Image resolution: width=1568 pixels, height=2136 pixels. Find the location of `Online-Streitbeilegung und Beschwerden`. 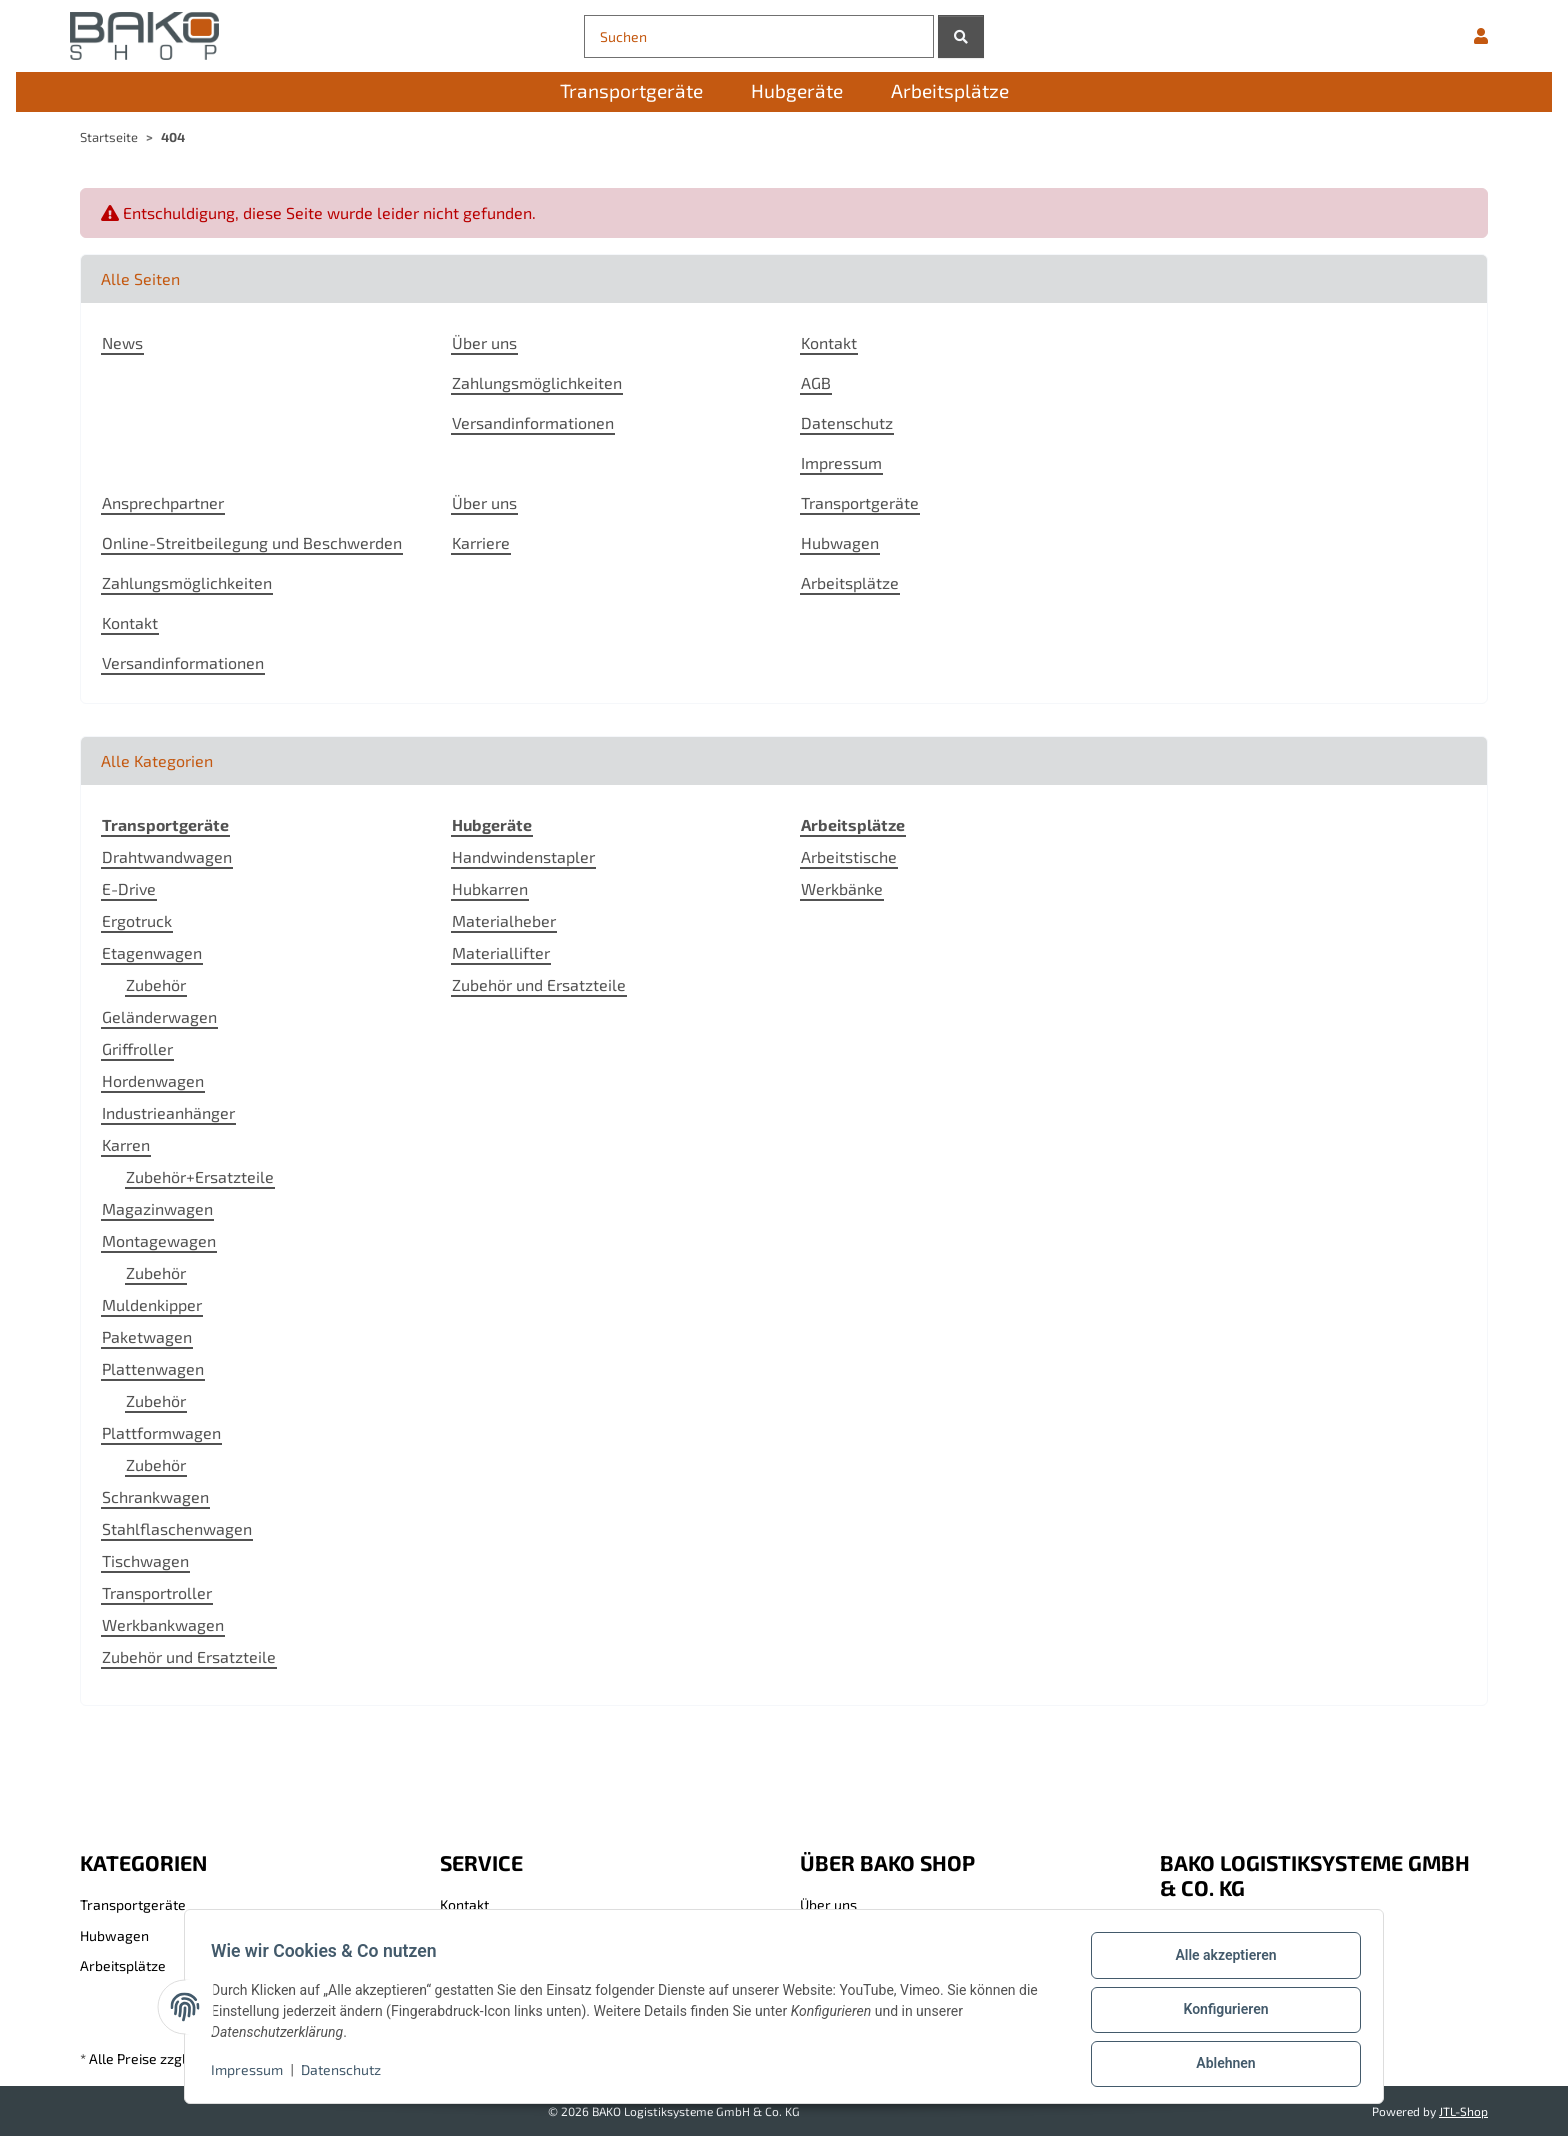

Online-Streitbeilegung und Beschwerden is located at coordinates (252, 542).